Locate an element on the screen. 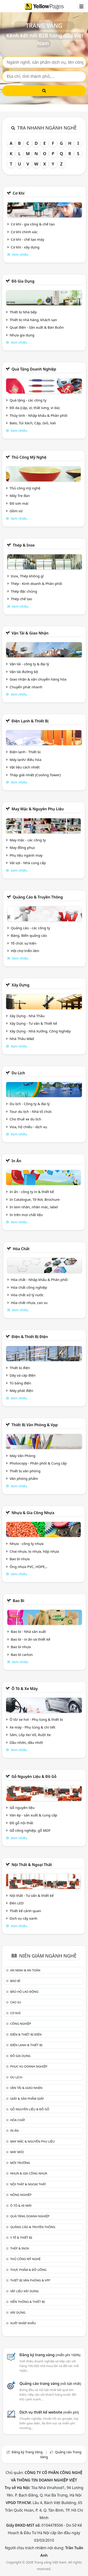 The image size is (88, 2576). Điện lạnh & thiết bị is located at coordinates (30, 721).